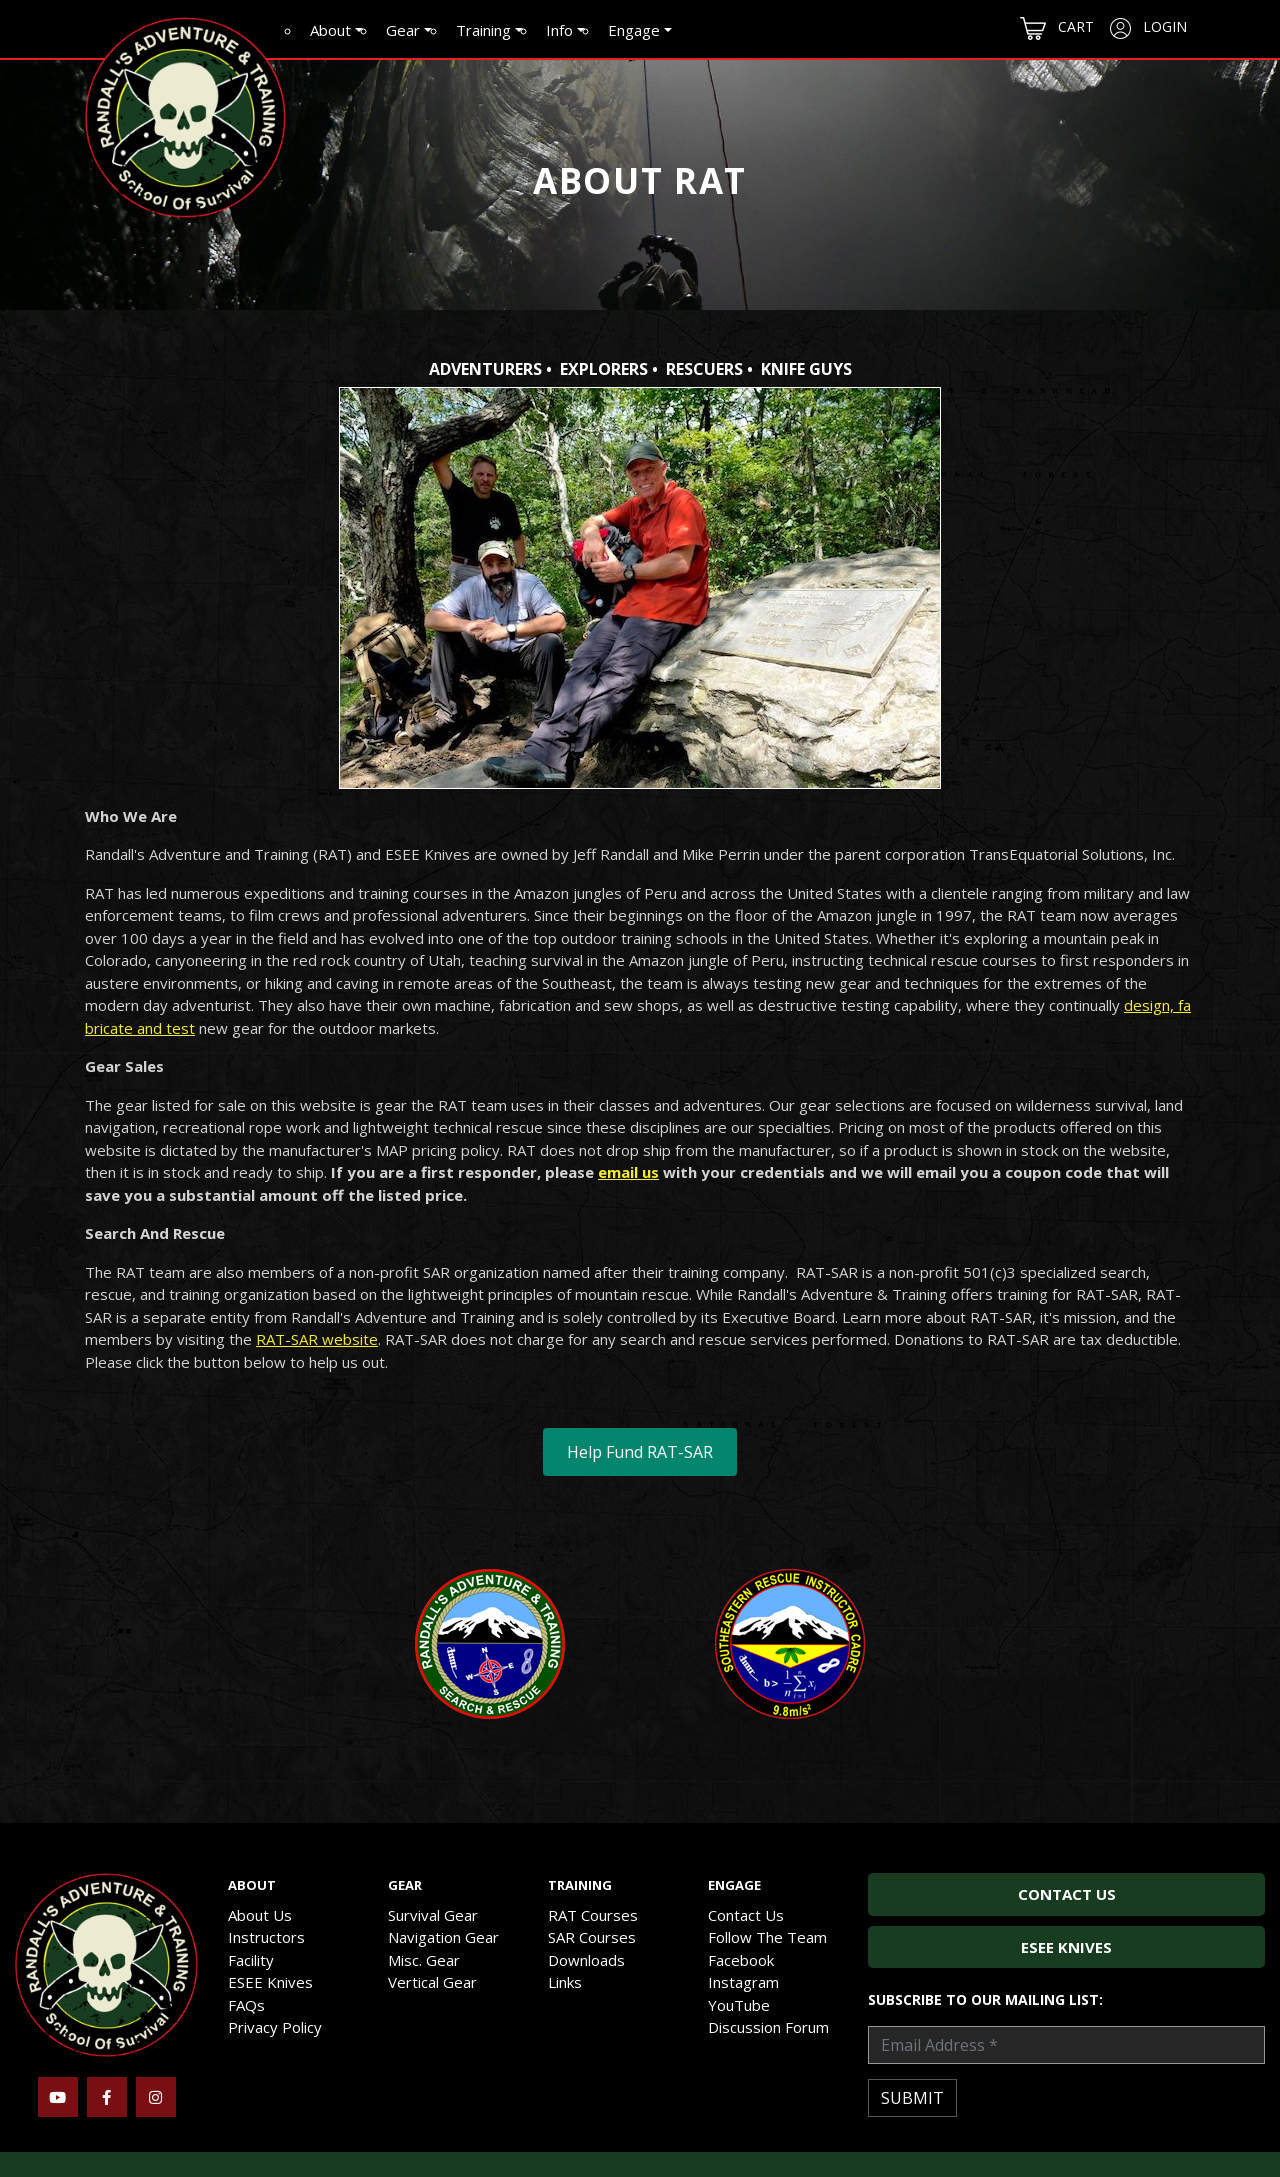 The image size is (1280, 2177). I want to click on Login, so click(1148, 28).